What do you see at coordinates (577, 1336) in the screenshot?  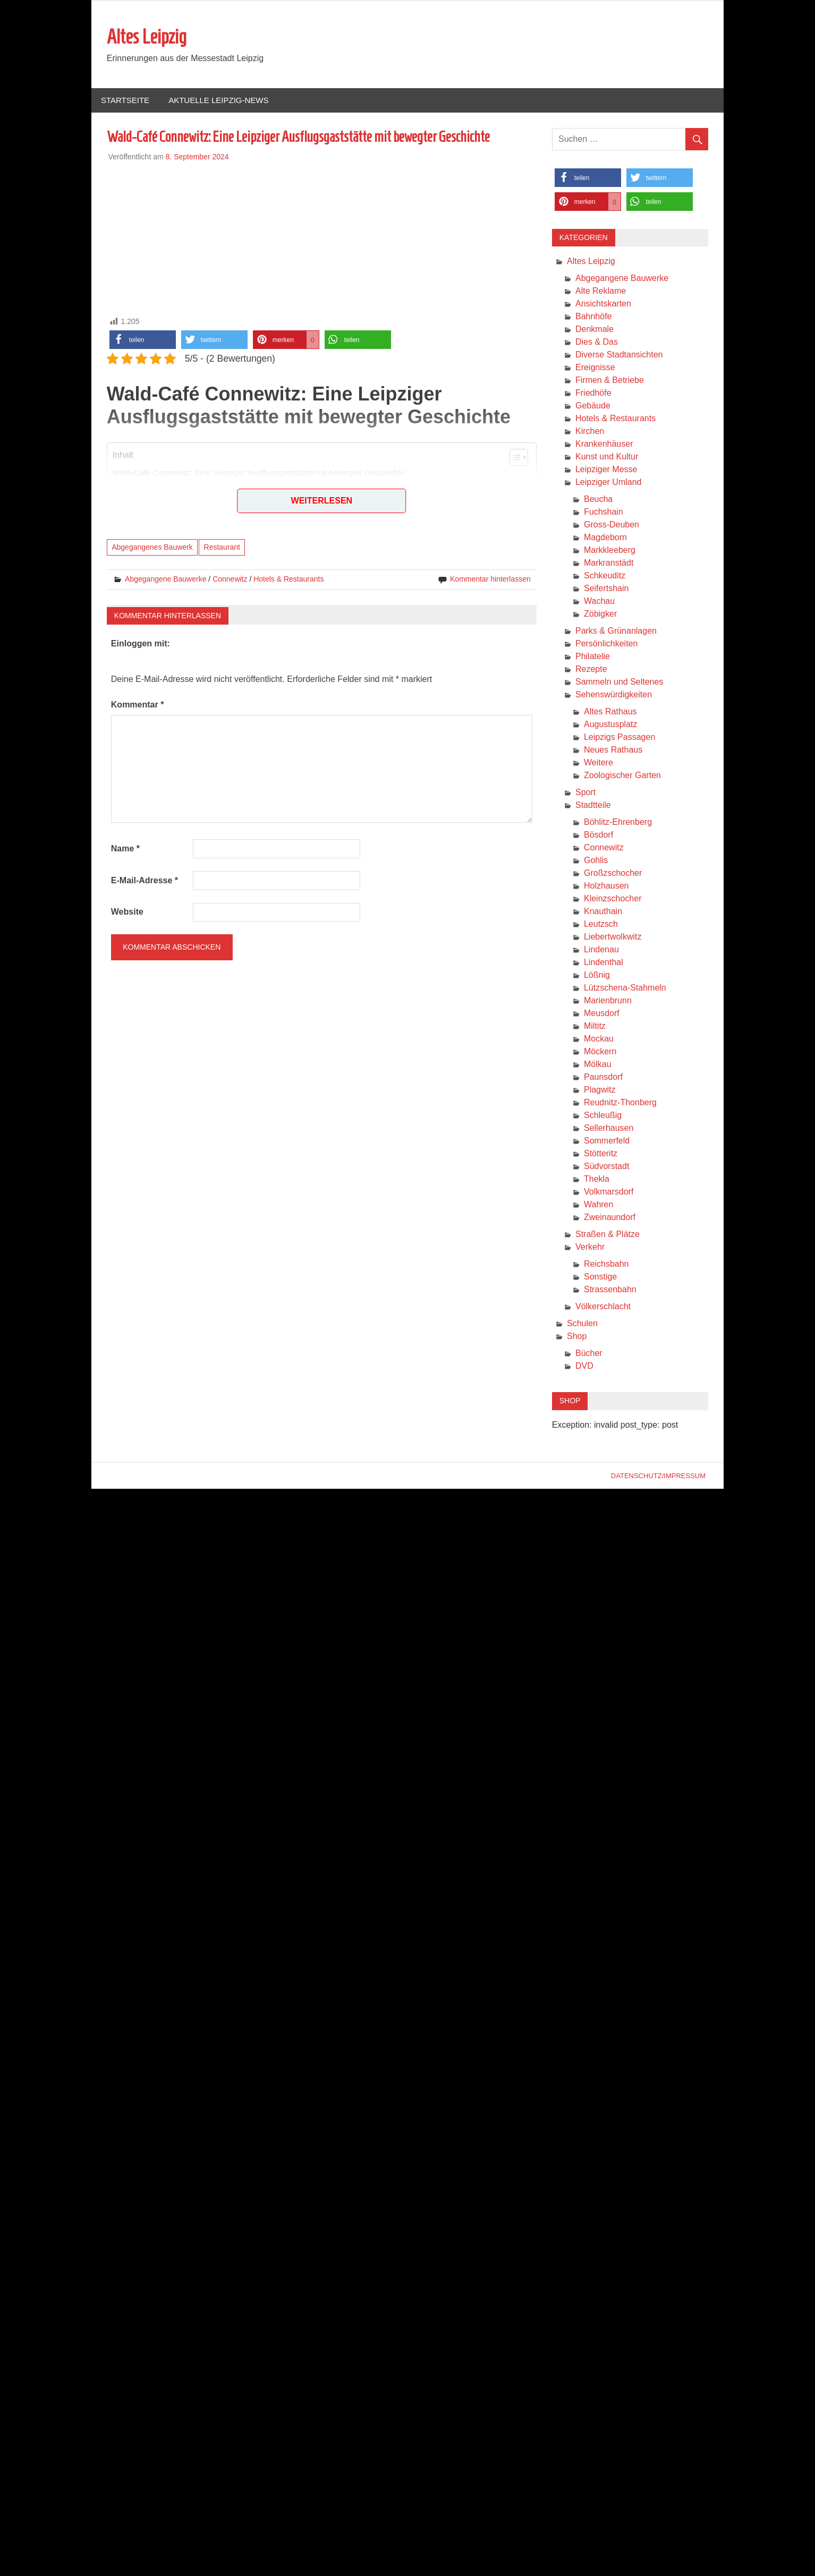 I see `Shop` at bounding box center [577, 1336].